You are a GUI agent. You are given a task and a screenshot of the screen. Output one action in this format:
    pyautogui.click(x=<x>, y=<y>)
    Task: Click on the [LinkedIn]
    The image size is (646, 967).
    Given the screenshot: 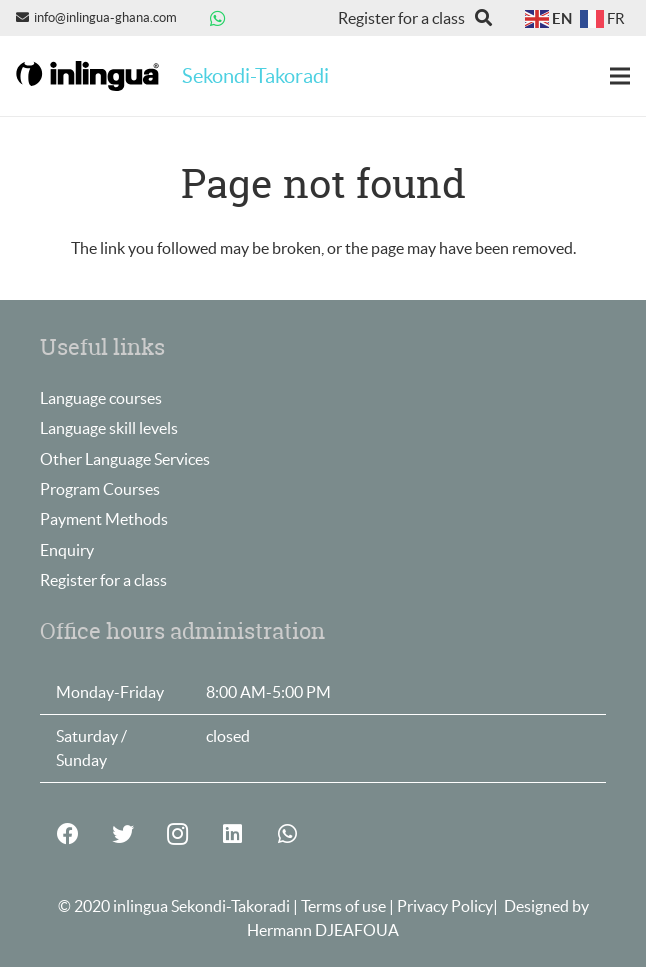 What is the action you would take?
    pyautogui.click(x=232, y=834)
    